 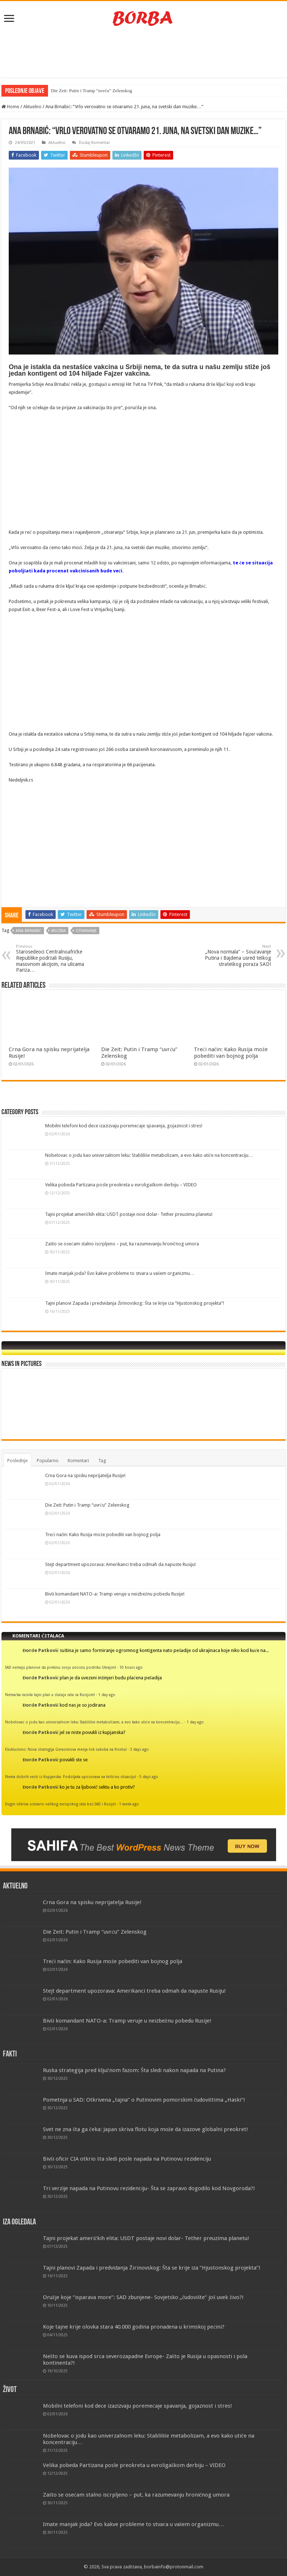 I want to click on Pometnja u SAD: Otkrivena „tajna“ o Putinovim pomorskim čudovištima „Haski“!, so click(x=144, y=2100).